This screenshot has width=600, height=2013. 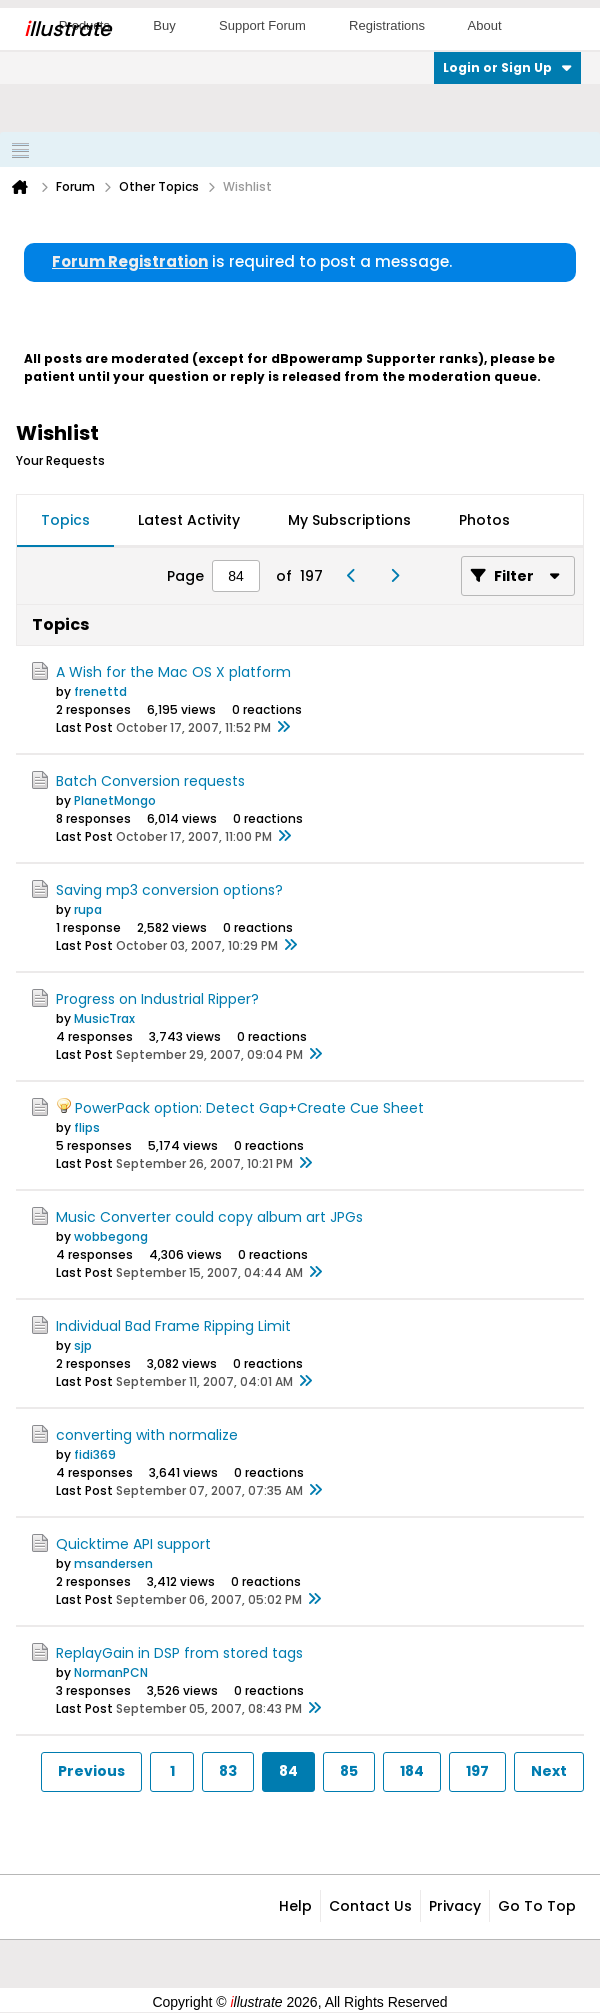 What do you see at coordinates (537, 1906) in the screenshot?
I see `Go to top` at bounding box center [537, 1906].